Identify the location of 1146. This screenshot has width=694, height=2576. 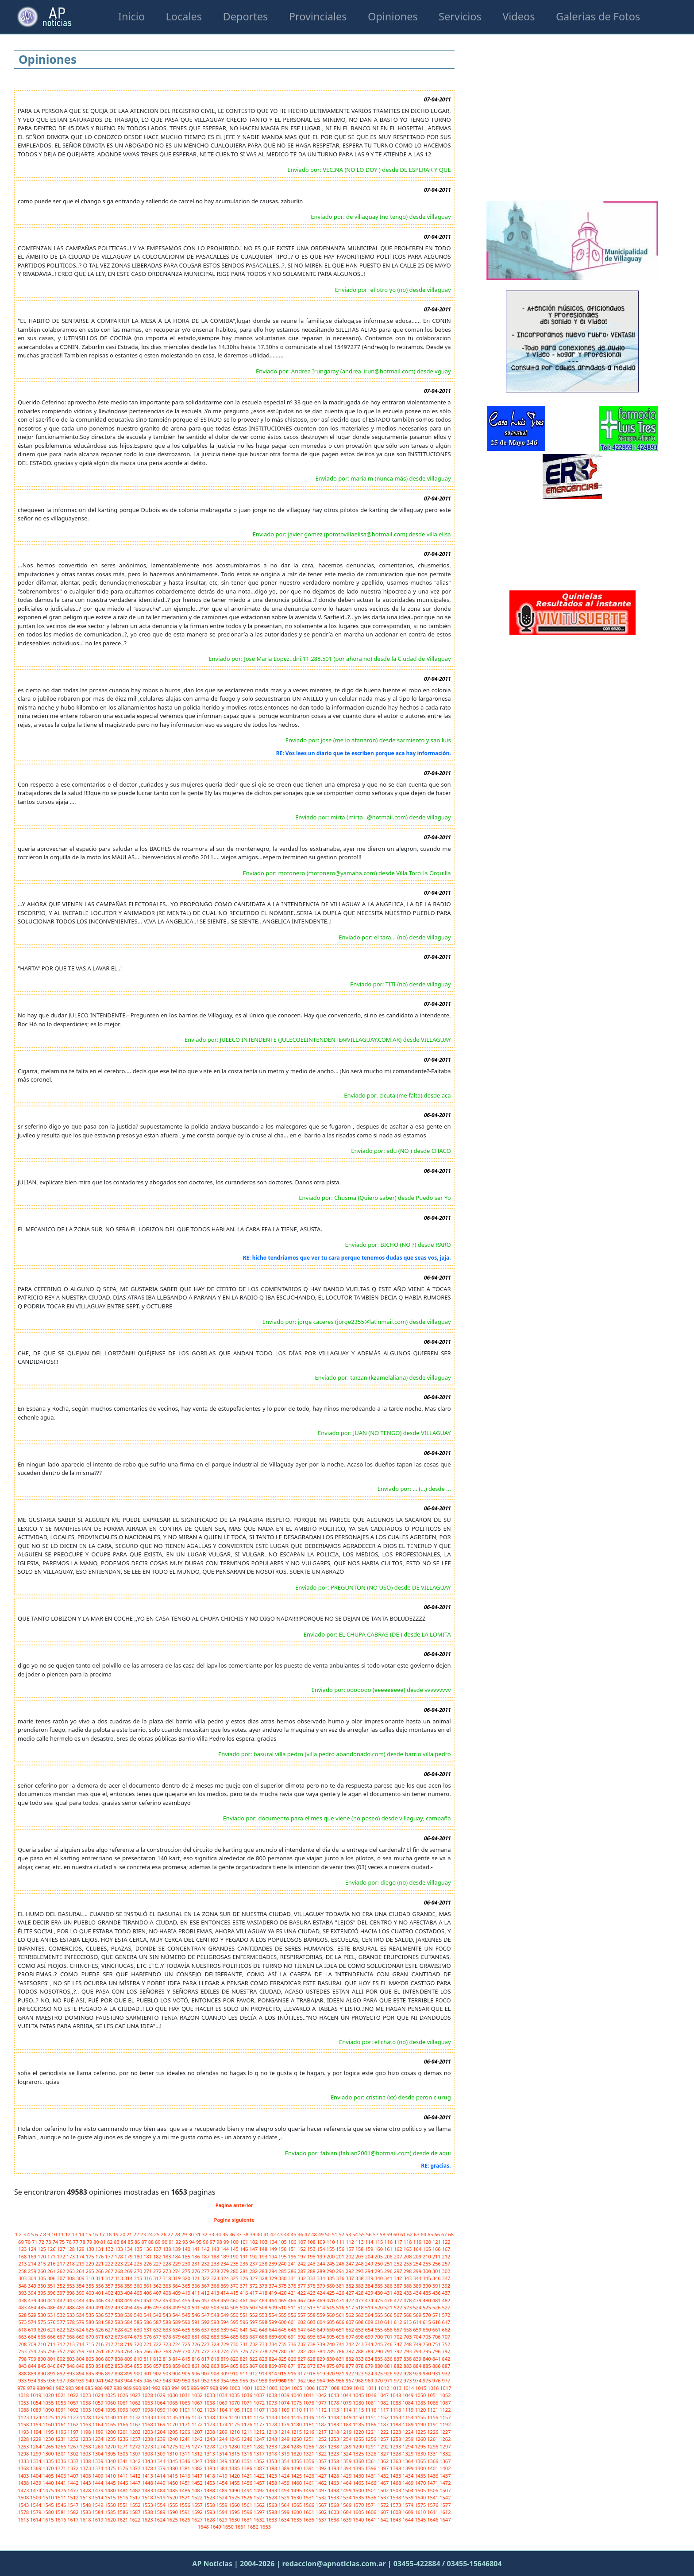
(309, 2417).